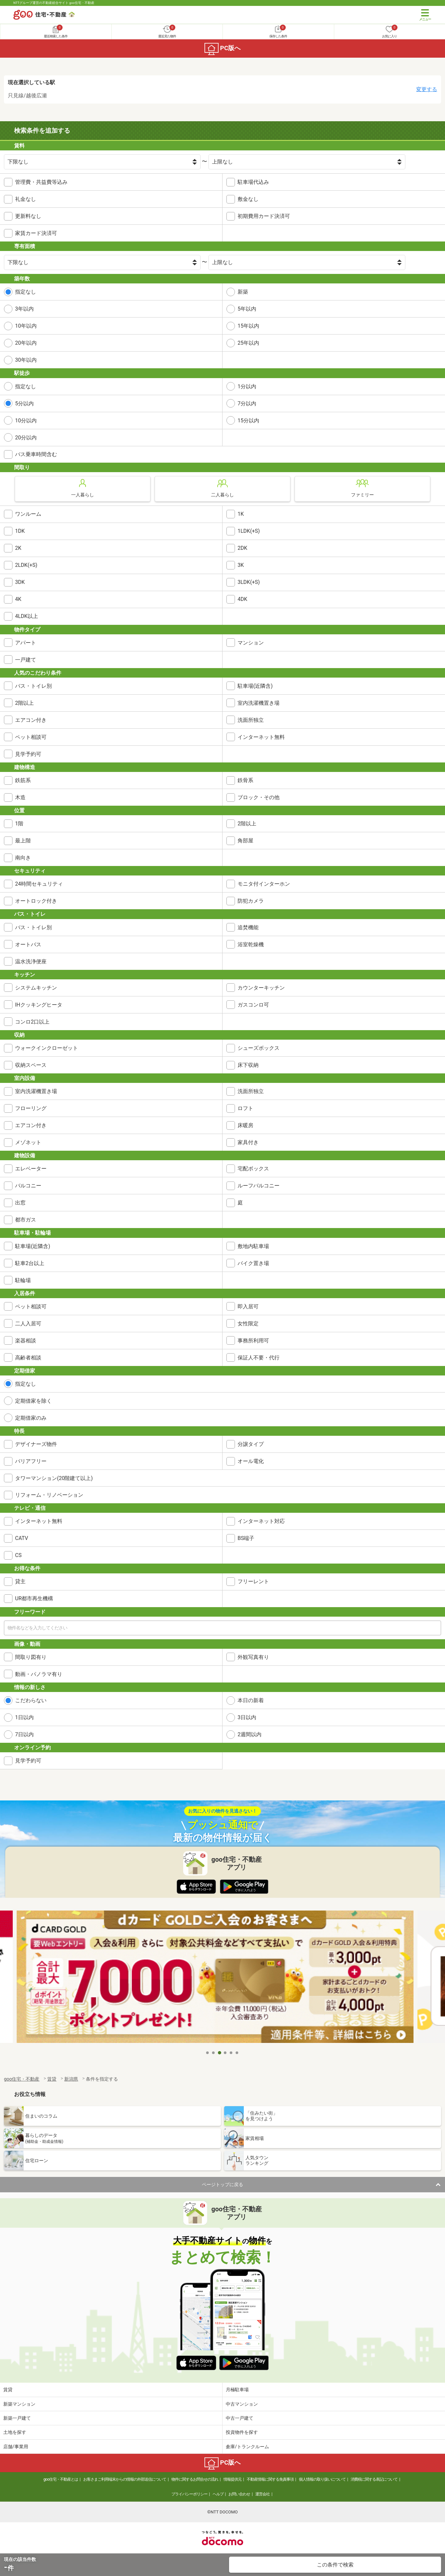 The width and height of the screenshot is (445, 2576). What do you see at coordinates (18, 599) in the screenshot?
I see `4K` at bounding box center [18, 599].